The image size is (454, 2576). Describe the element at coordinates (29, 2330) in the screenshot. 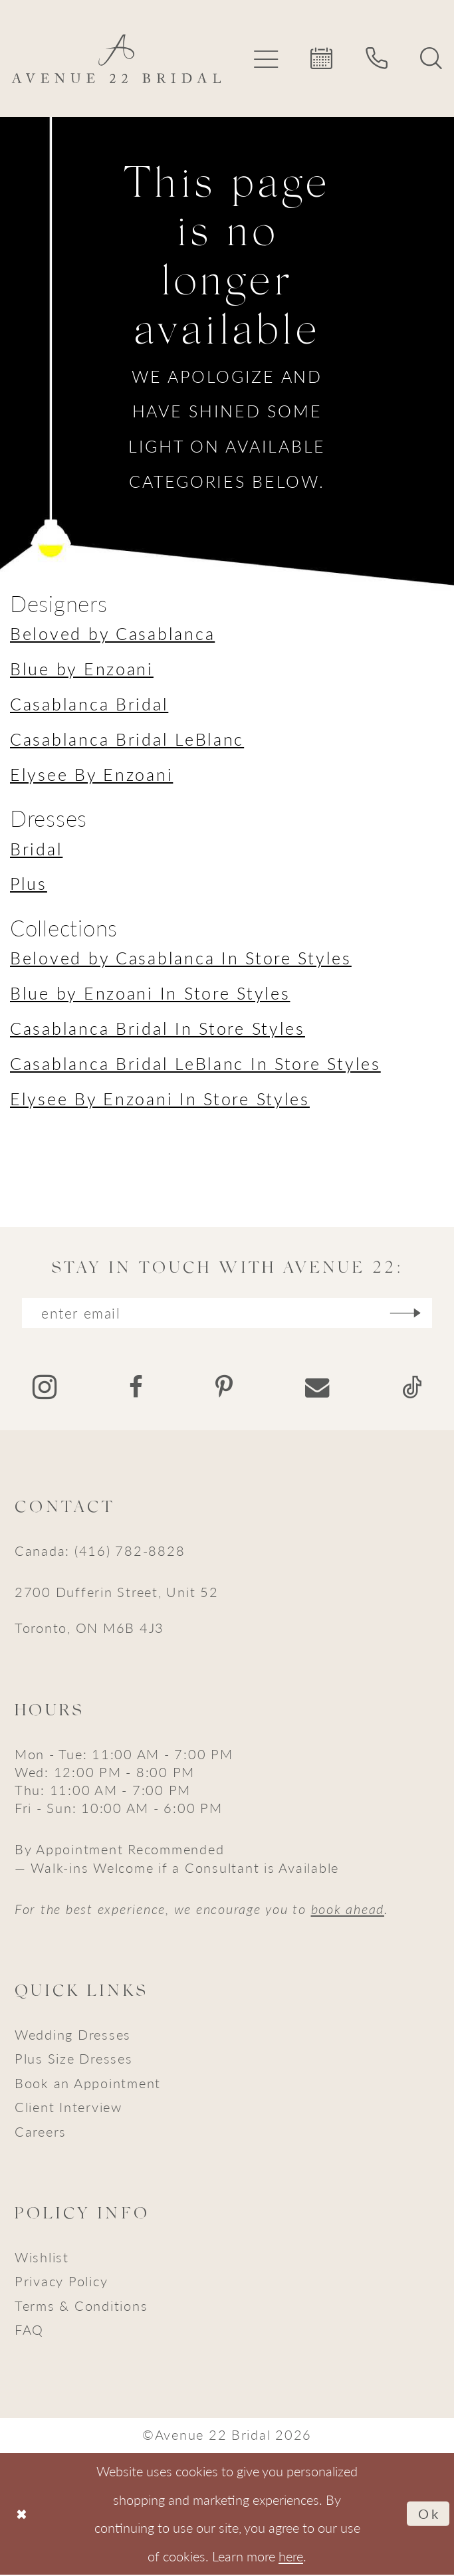

I see `FAQ` at that location.